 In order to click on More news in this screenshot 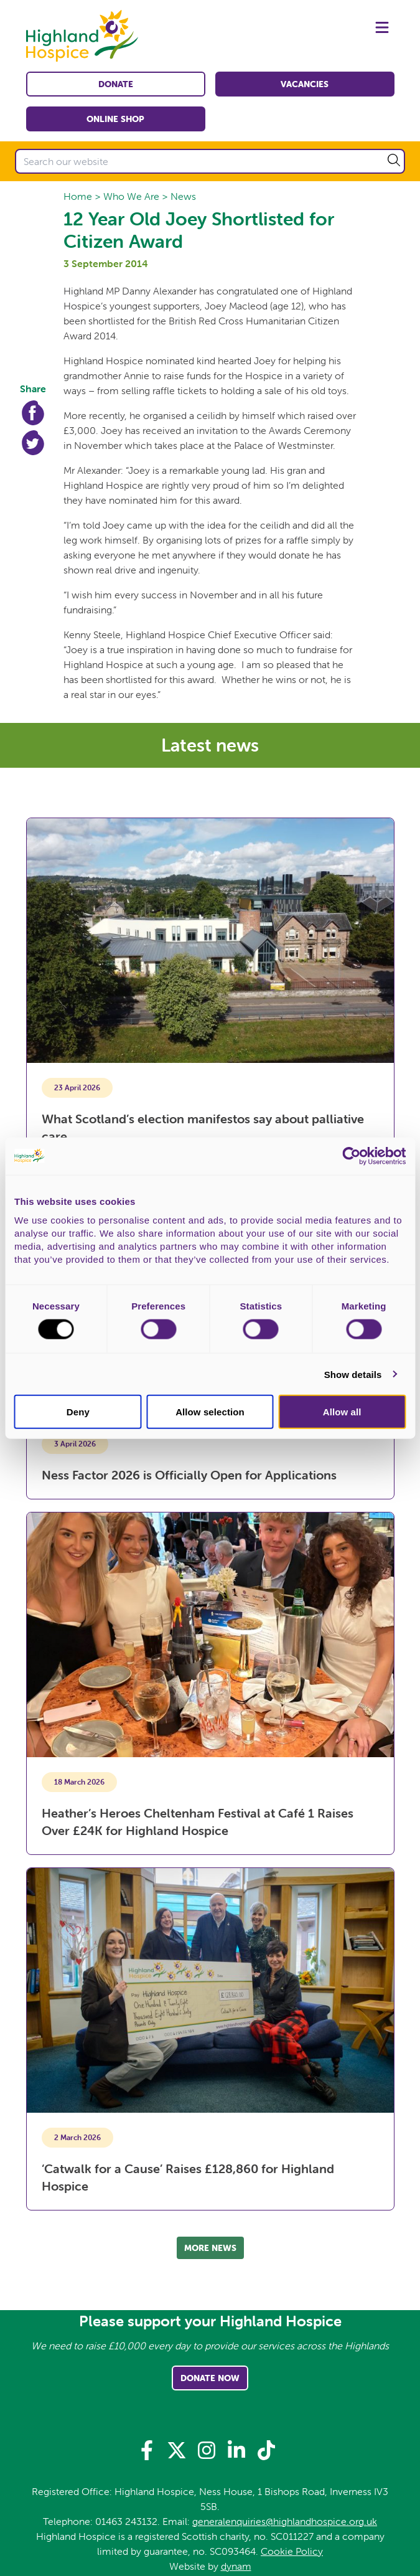, I will do `click(210, 2247)`.